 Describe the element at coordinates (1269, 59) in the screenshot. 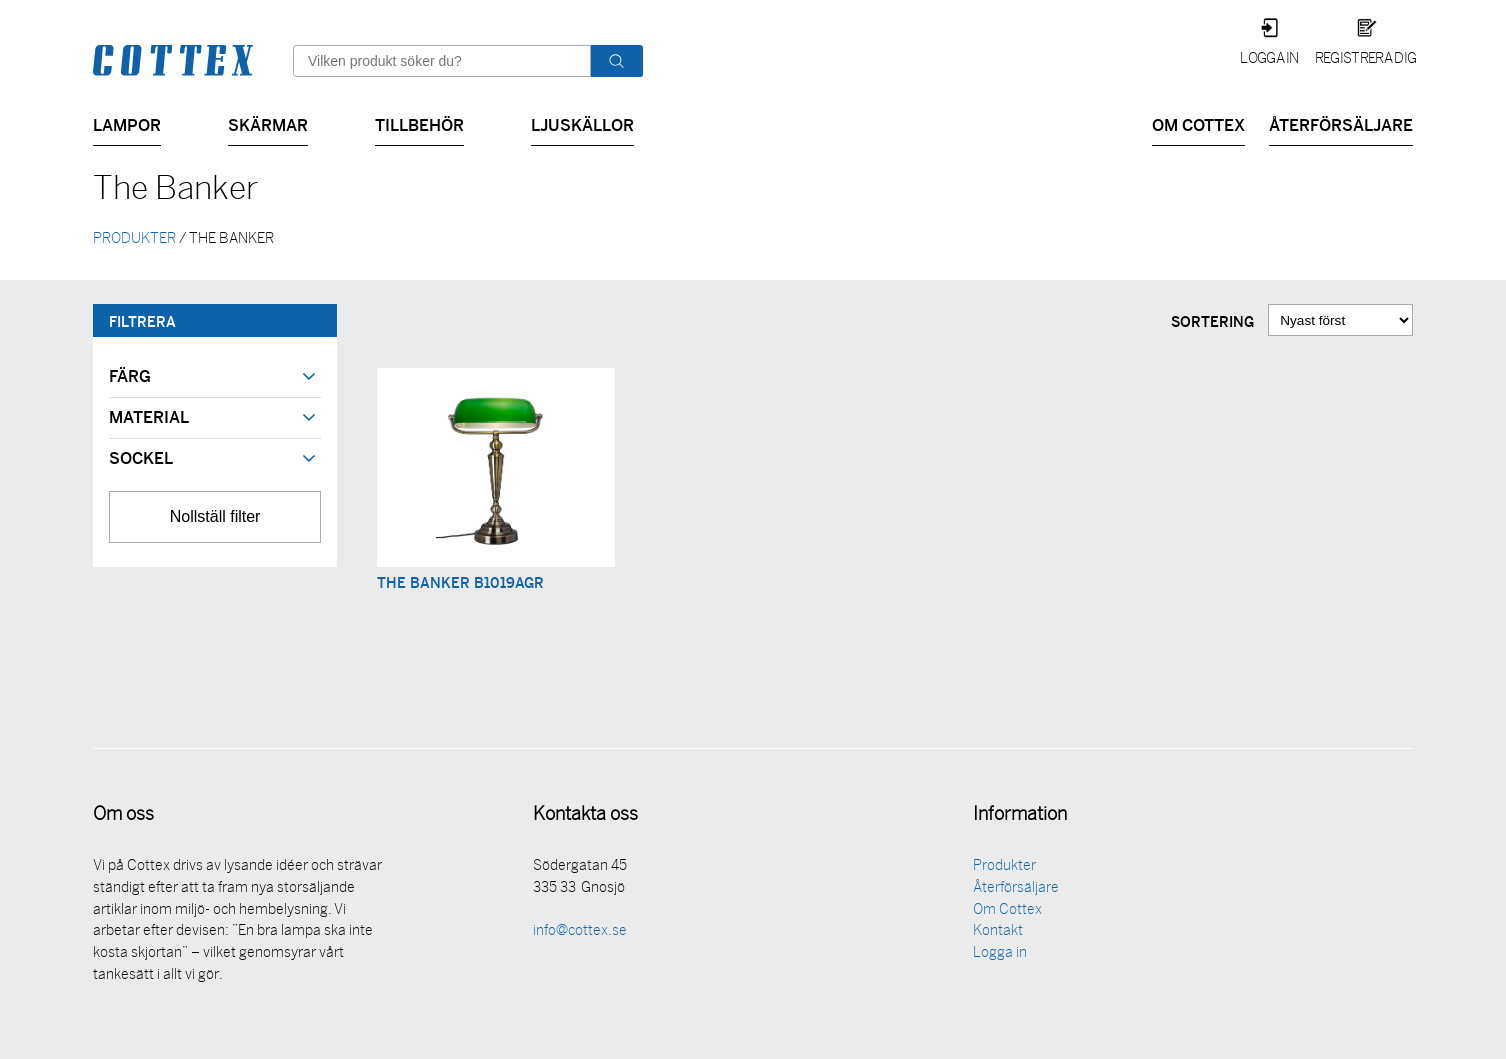

I see `Logga in` at that location.